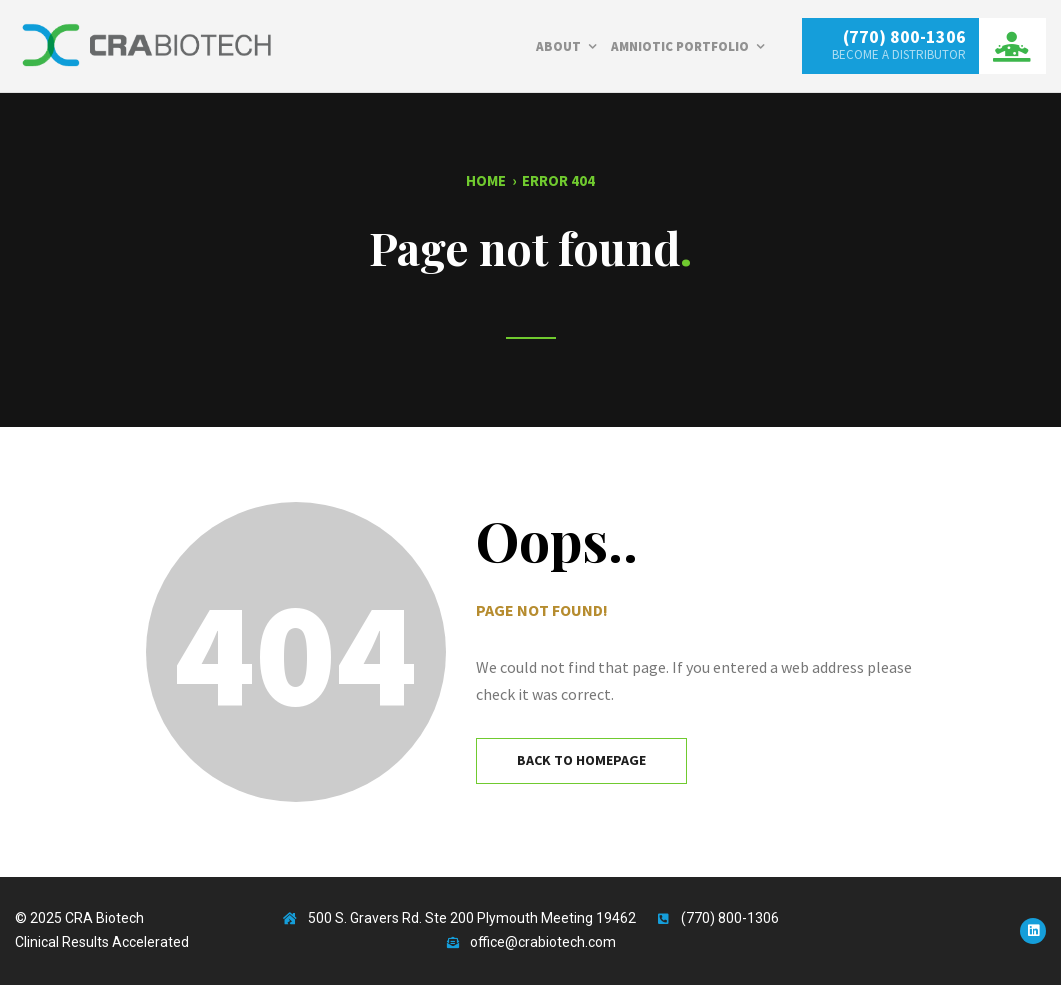  Describe the element at coordinates (486, 180) in the screenshot. I see `Home` at that location.